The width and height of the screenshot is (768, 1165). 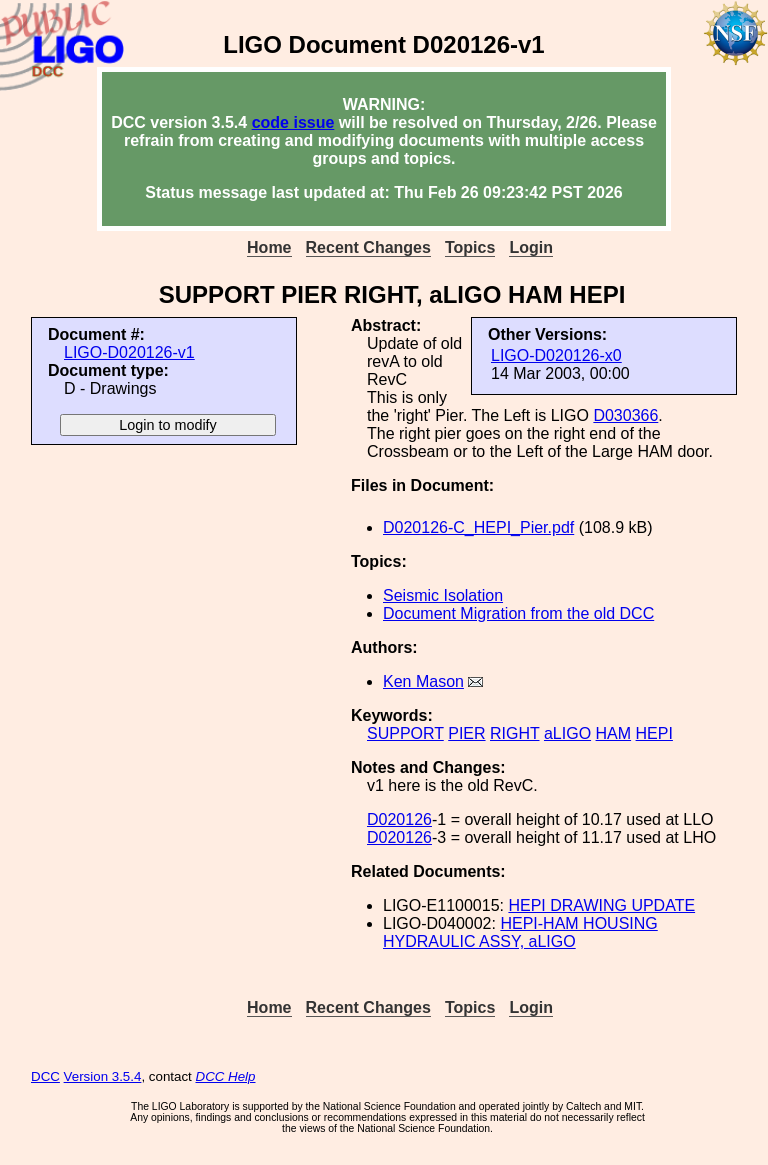 I want to click on Topics, so click(x=470, y=247).